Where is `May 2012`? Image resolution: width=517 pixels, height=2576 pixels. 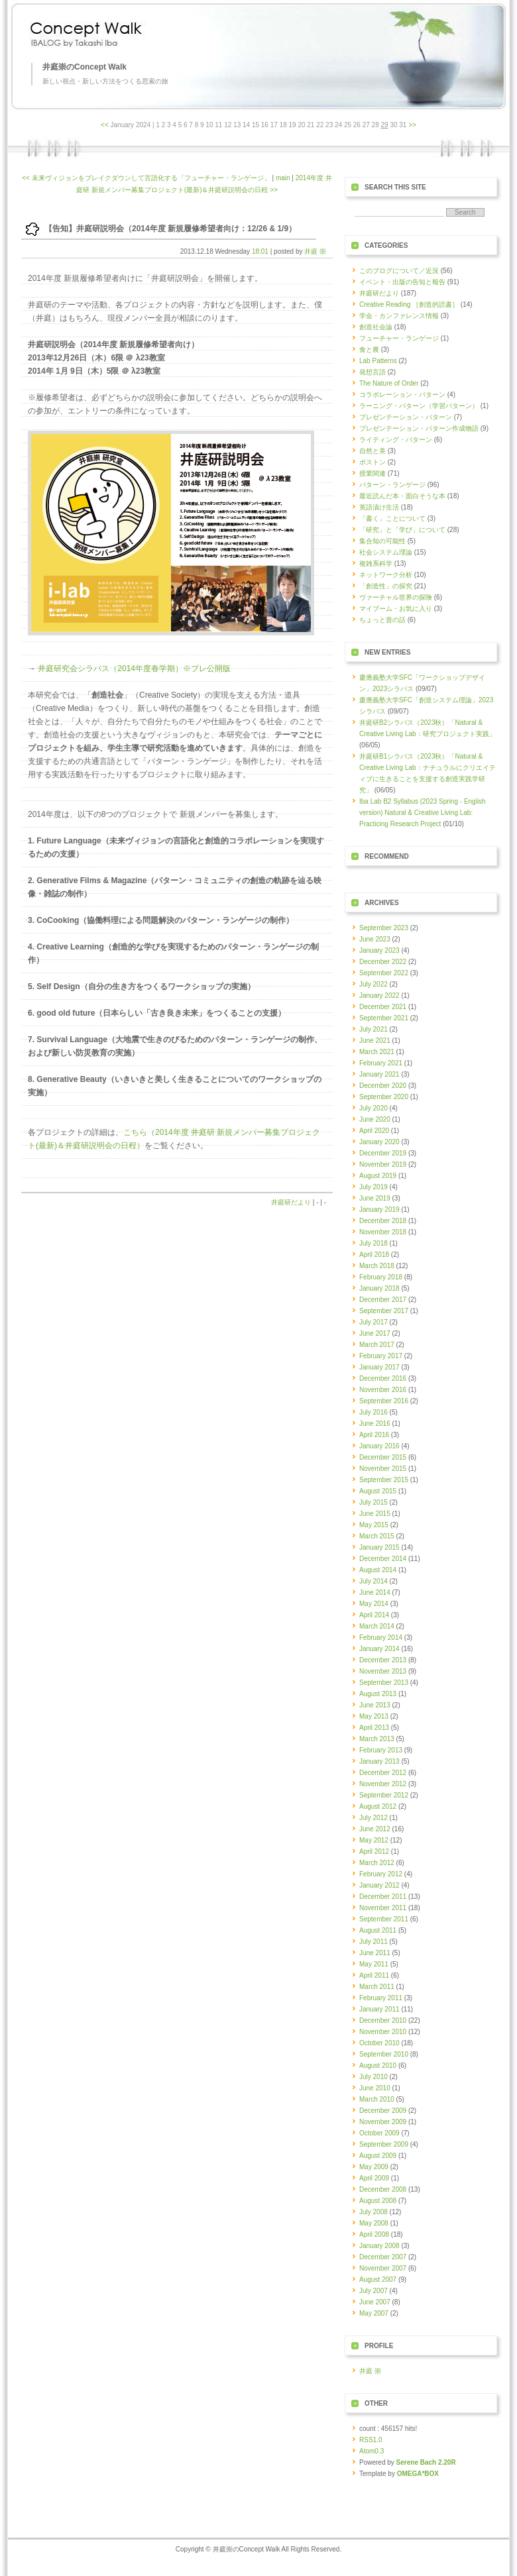 May 2012 is located at coordinates (373, 1840).